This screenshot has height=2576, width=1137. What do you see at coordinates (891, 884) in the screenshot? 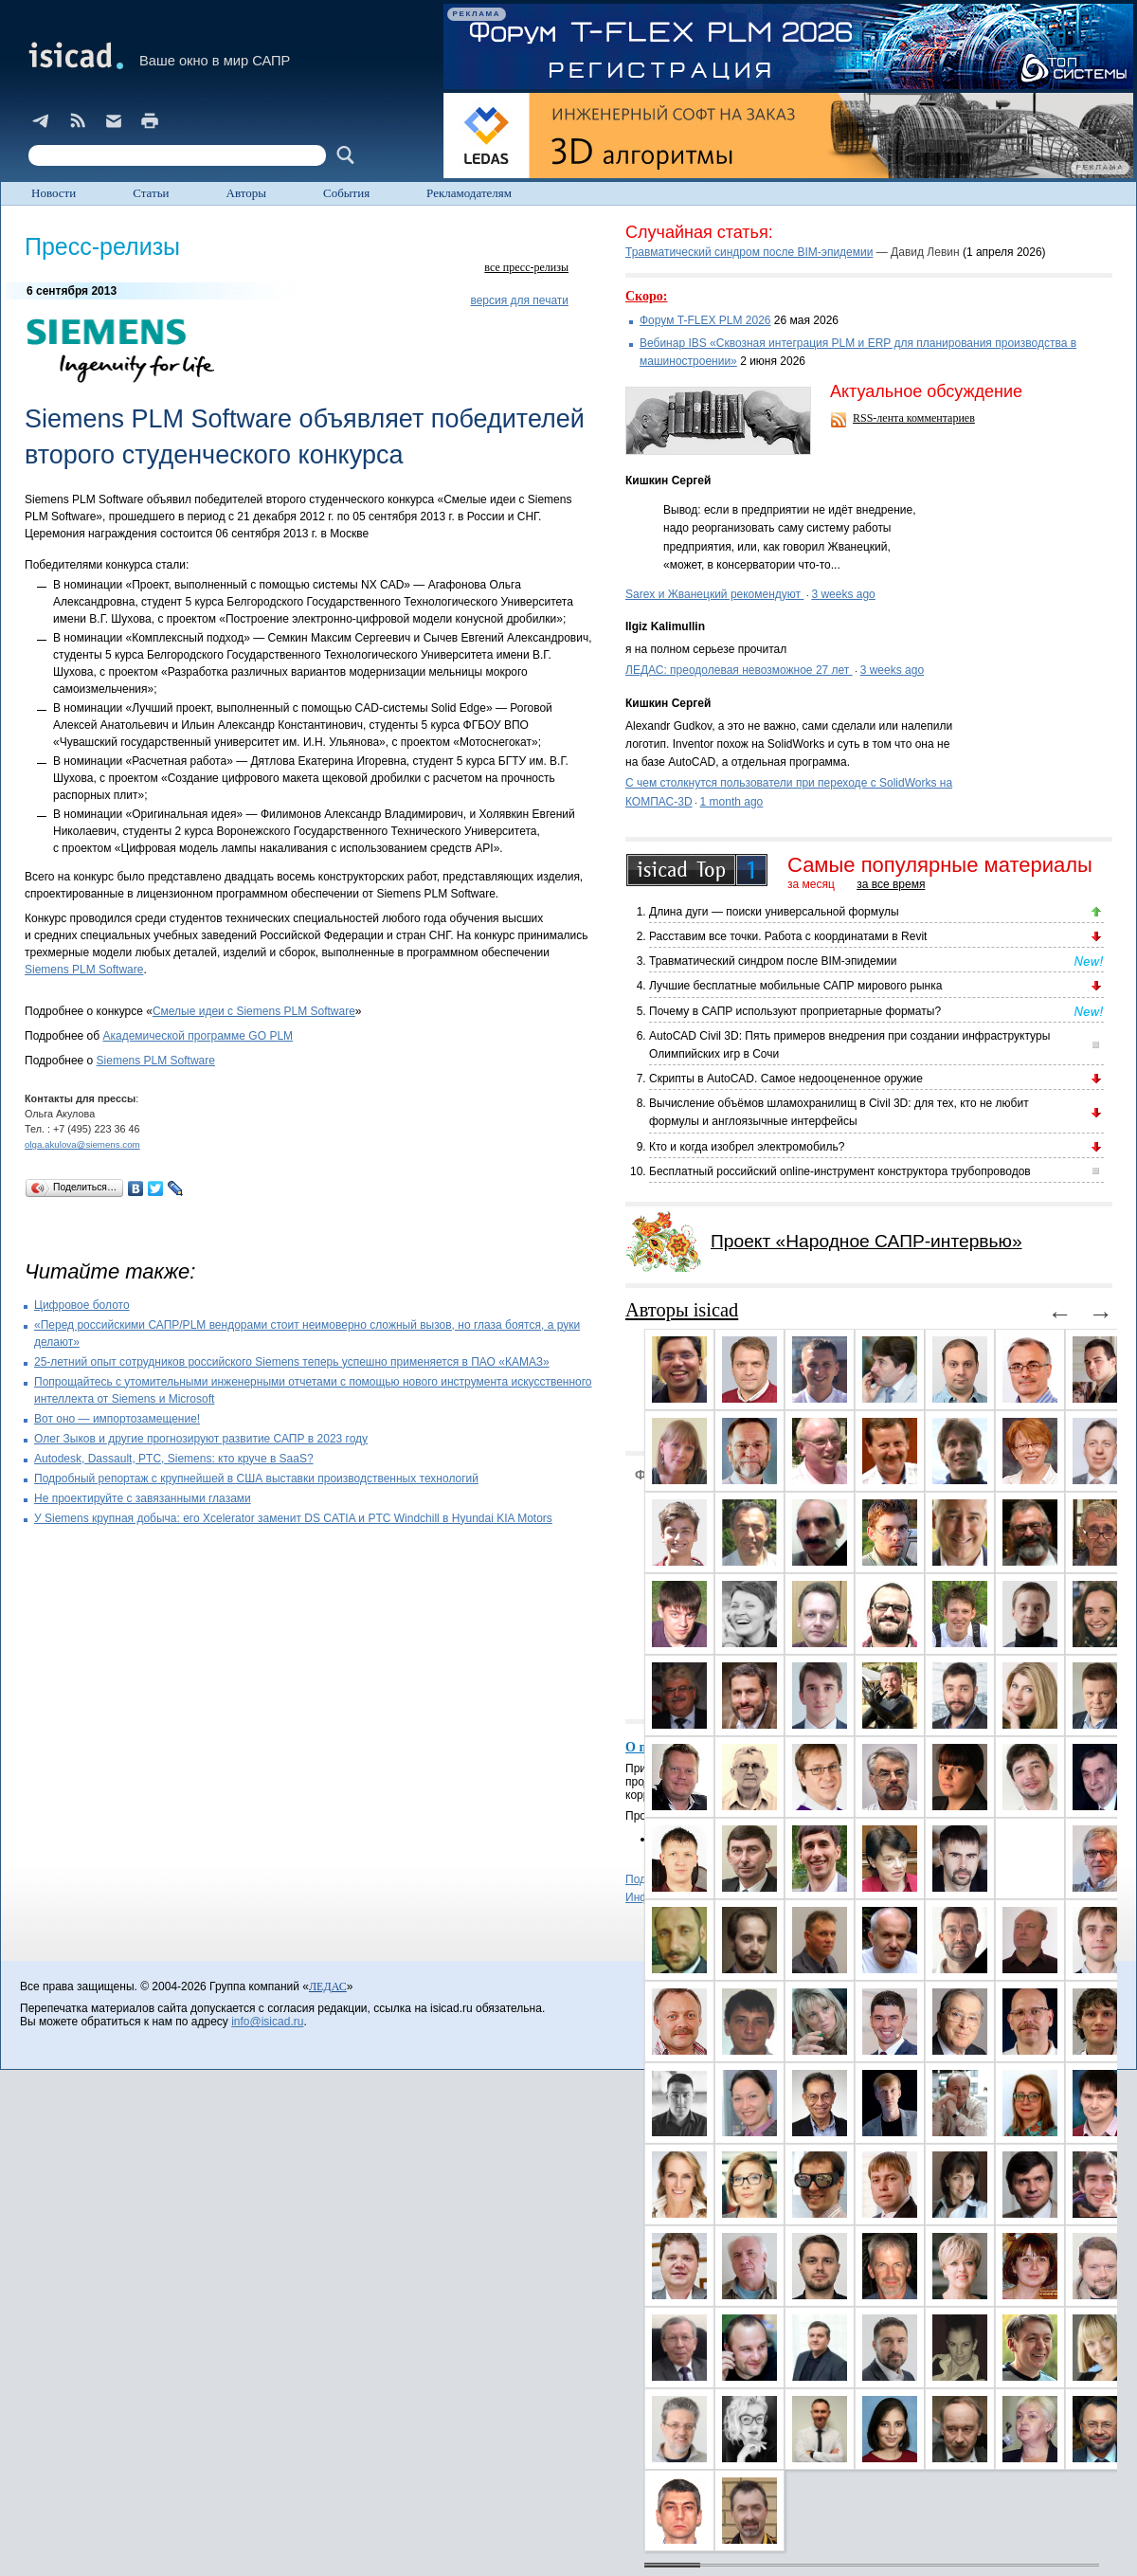
I see `за все время` at bounding box center [891, 884].